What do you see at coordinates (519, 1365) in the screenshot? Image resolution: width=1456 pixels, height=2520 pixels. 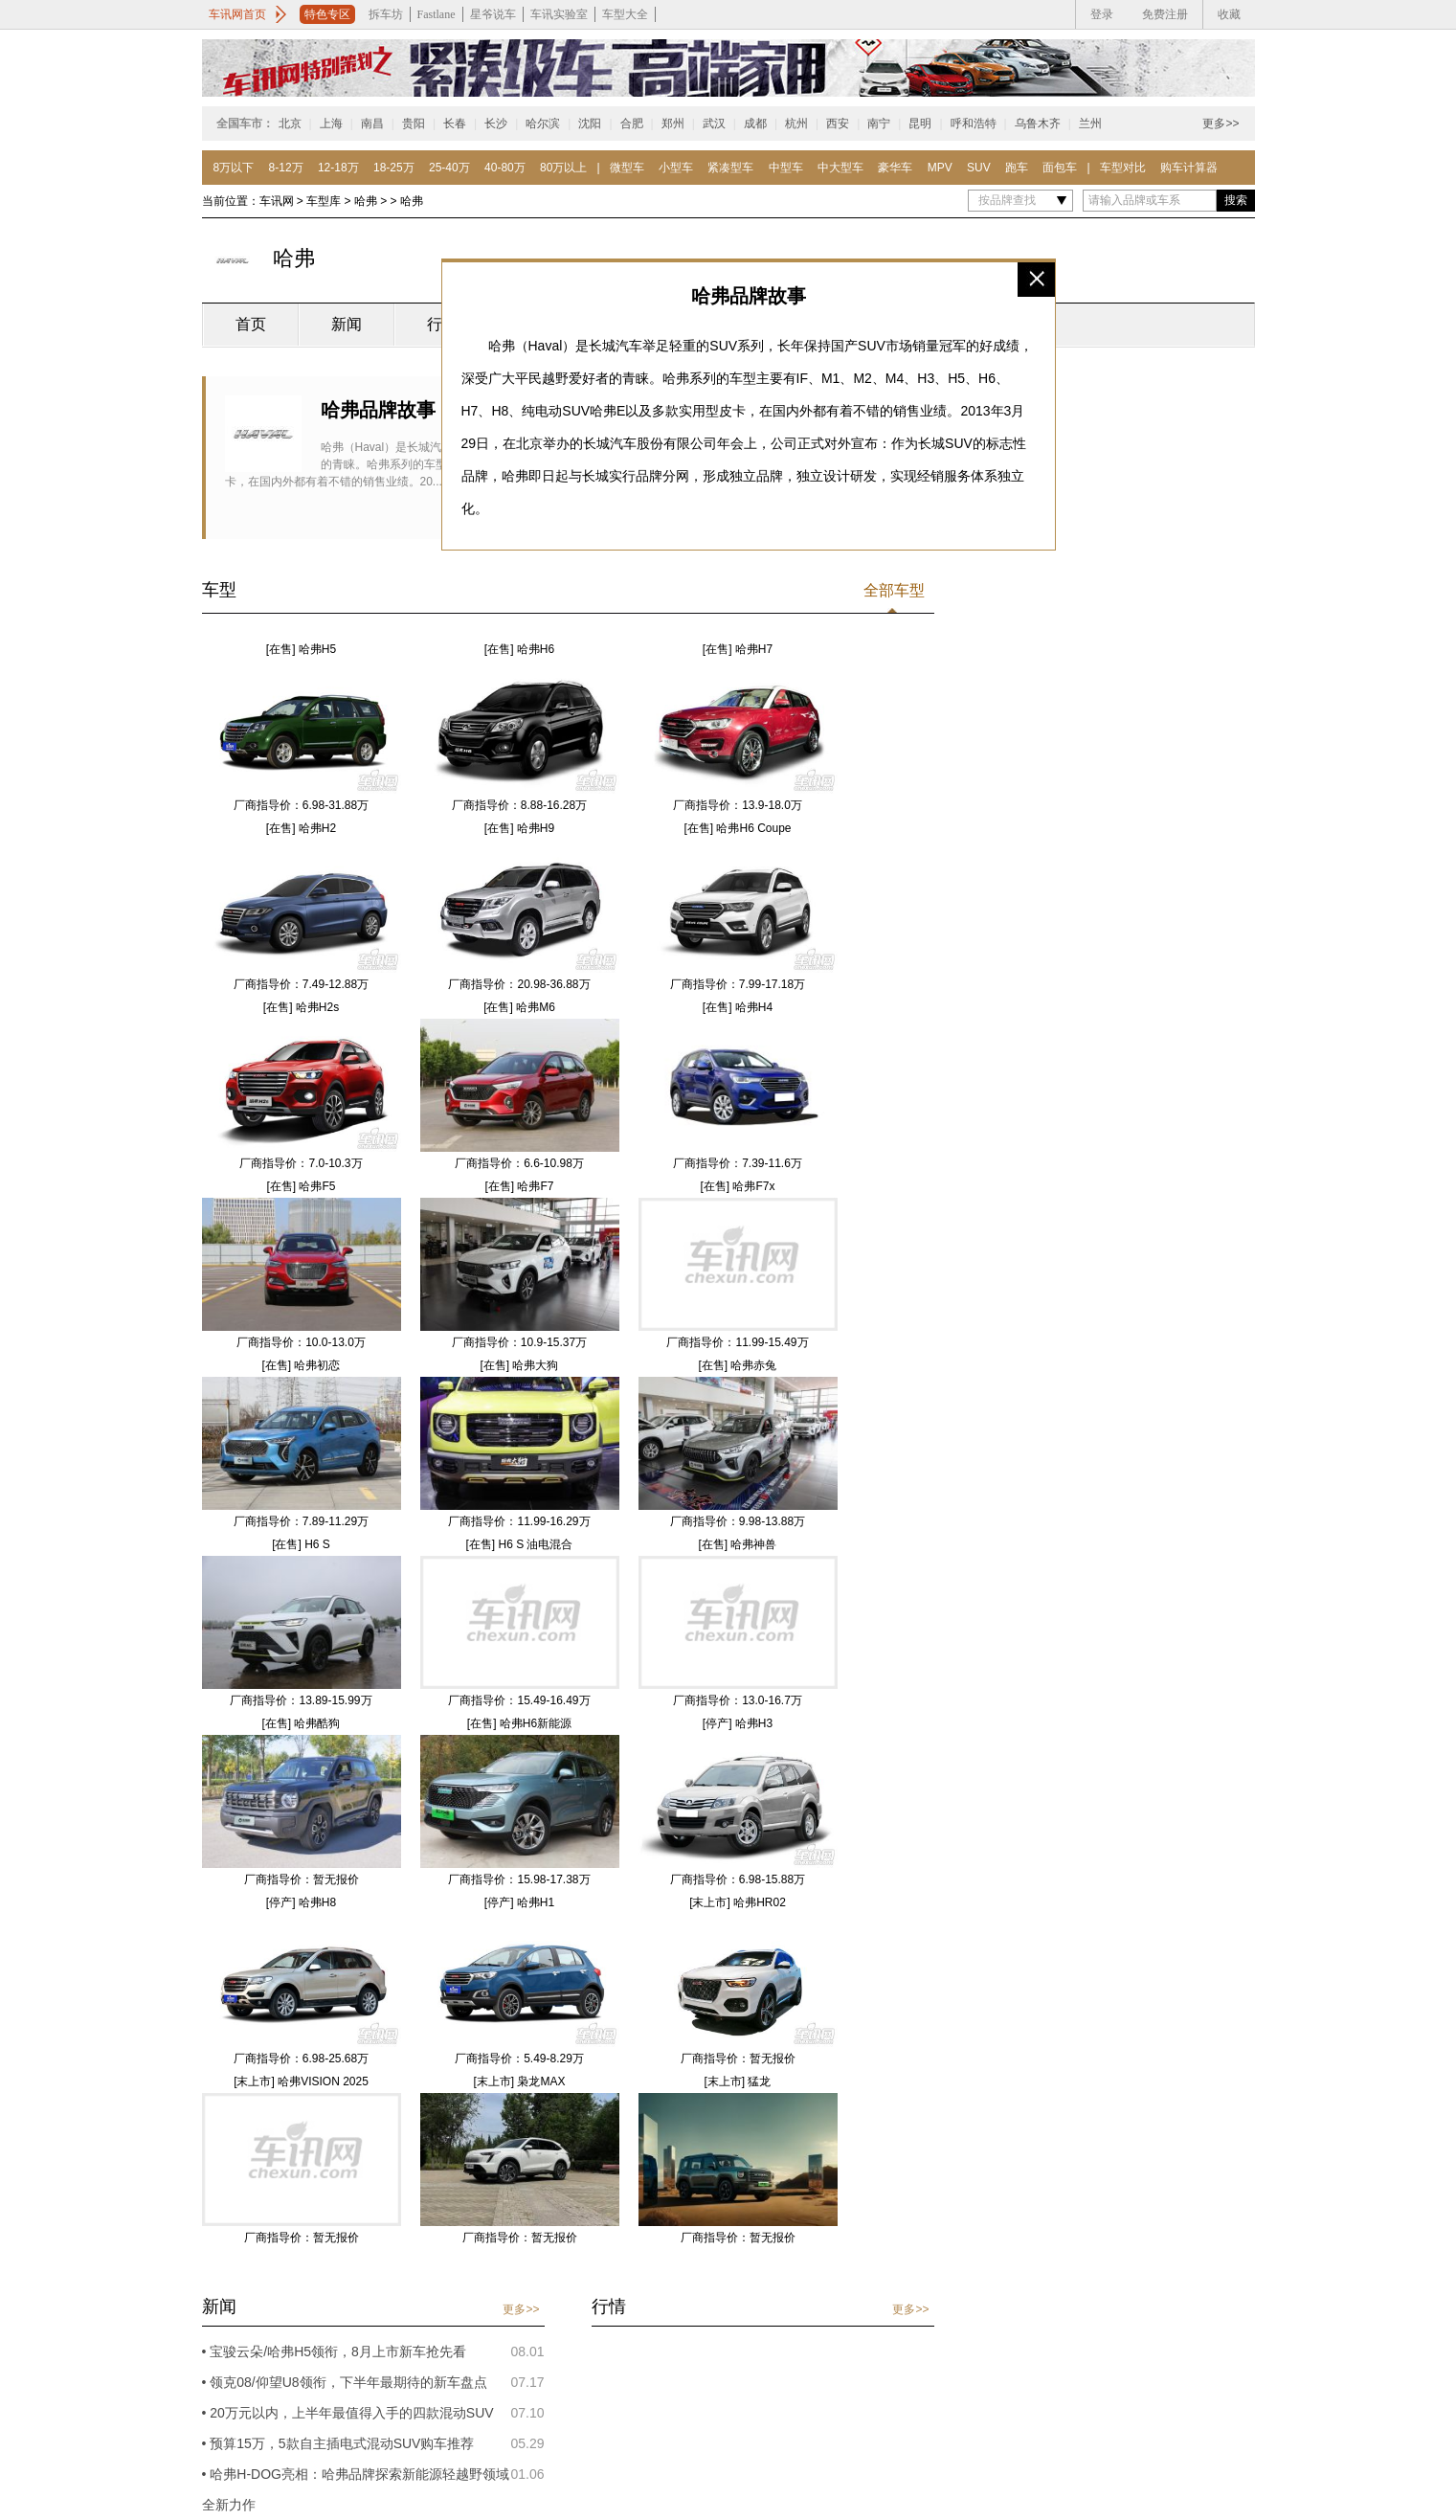 I see `[在售] 哈弗大狗` at bounding box center [519, 1365].